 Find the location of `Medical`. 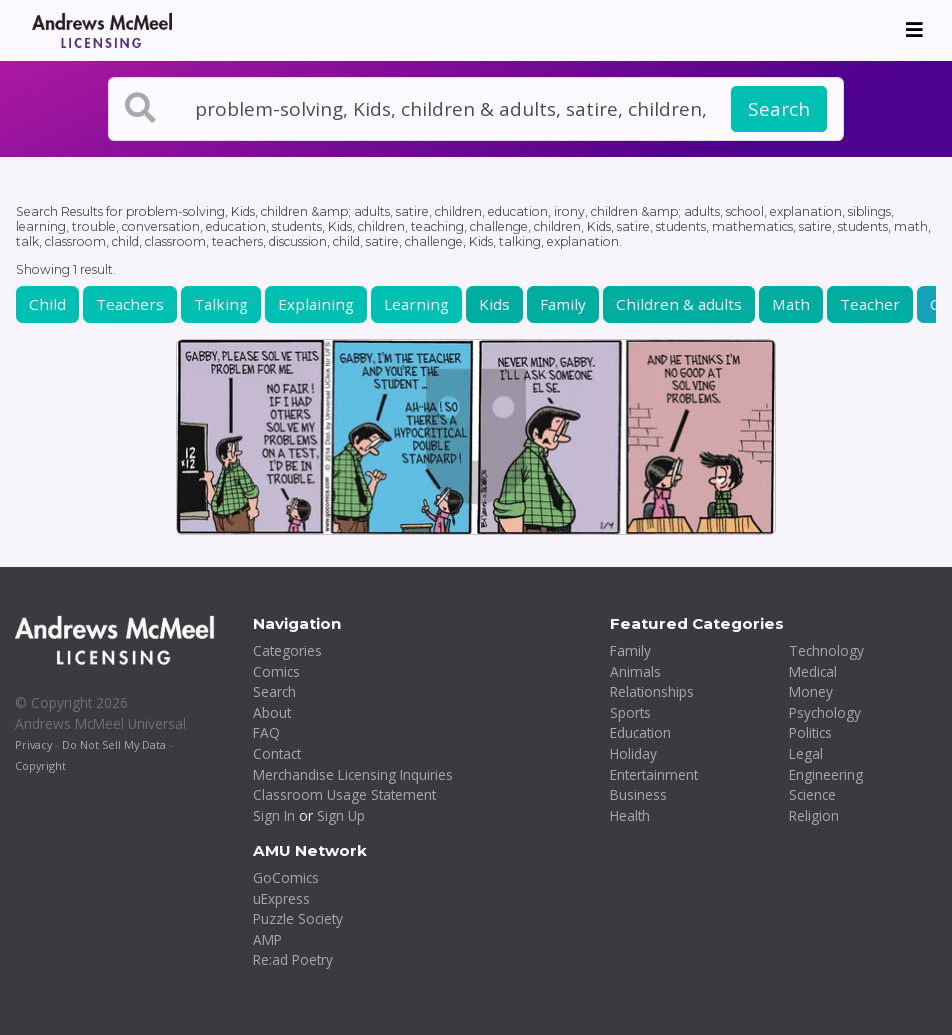

Medical is located at coordinates (813, 671).